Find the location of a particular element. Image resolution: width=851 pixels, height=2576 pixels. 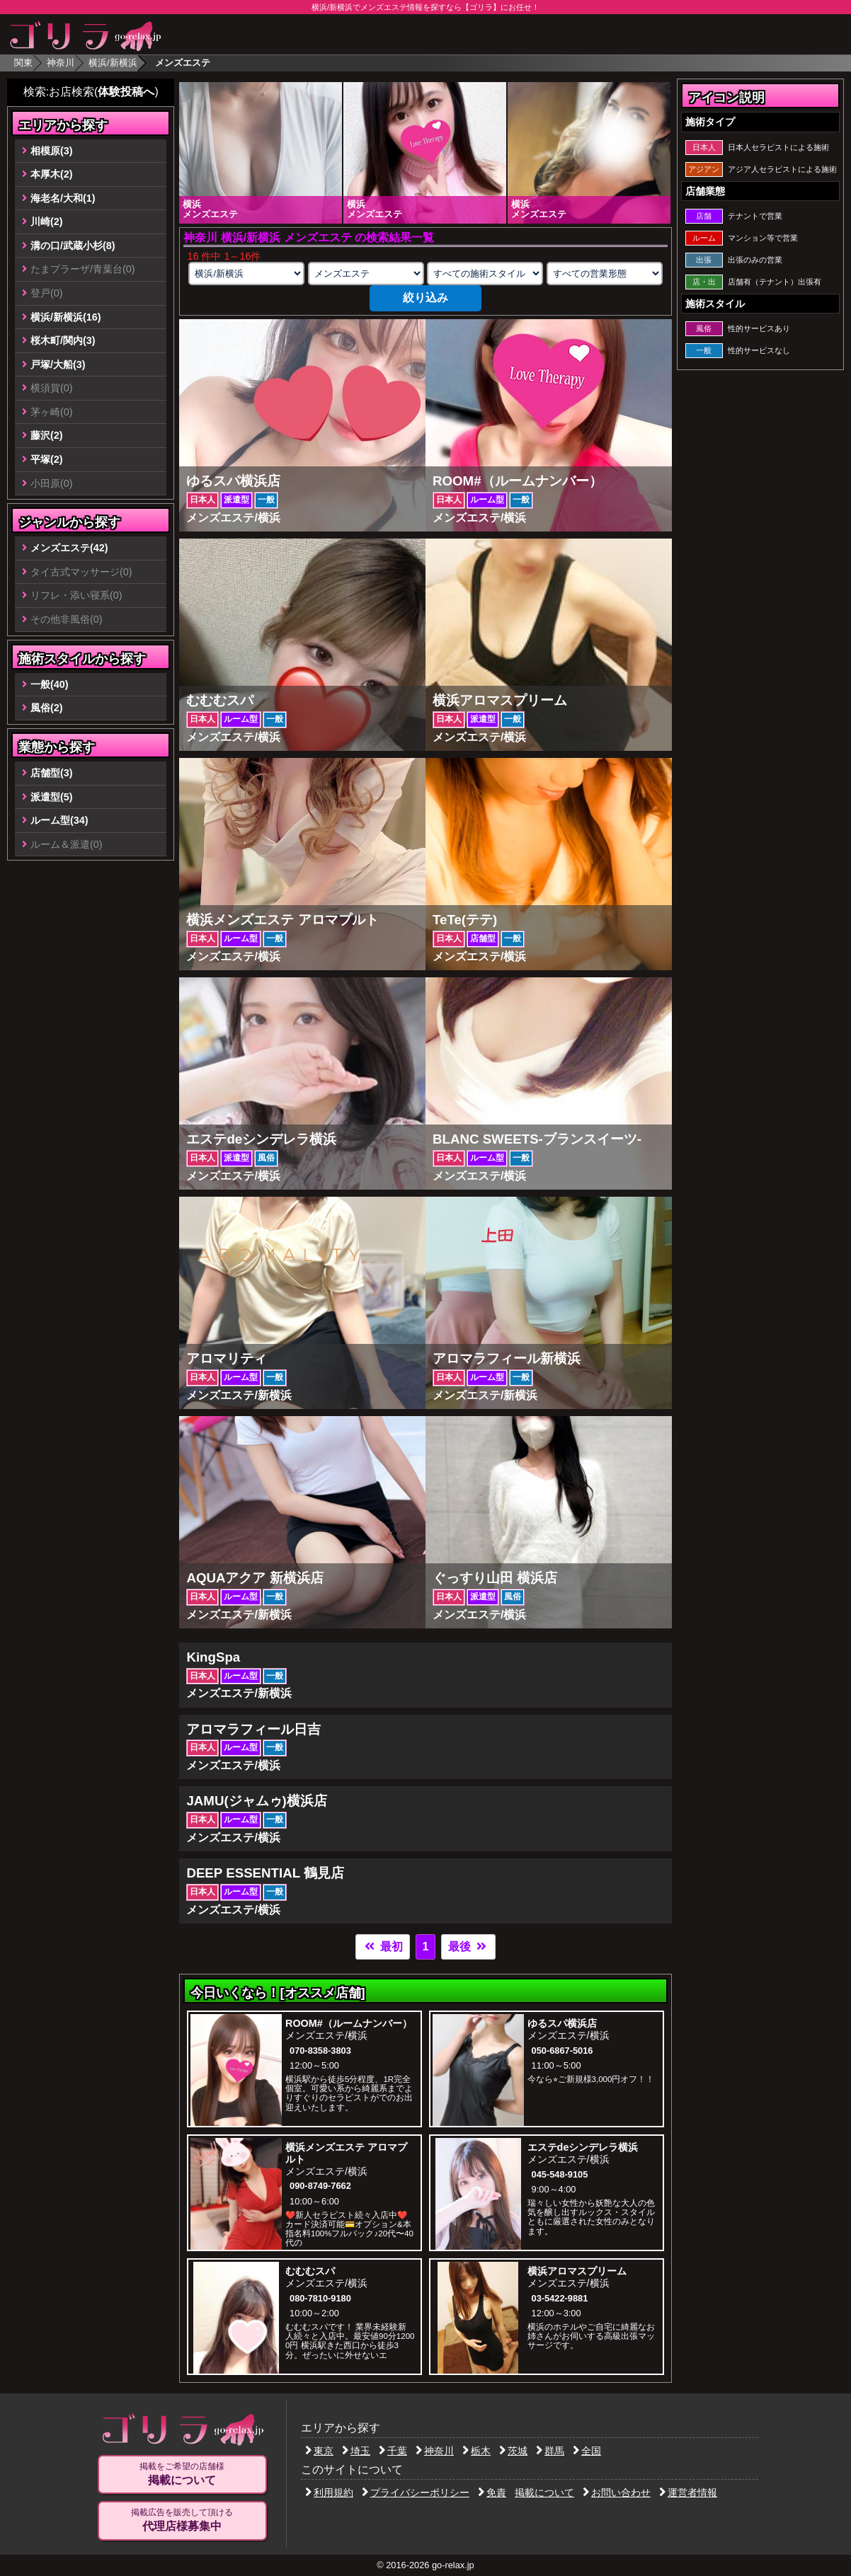

利用規約 is located at coordinates (329, 2492).